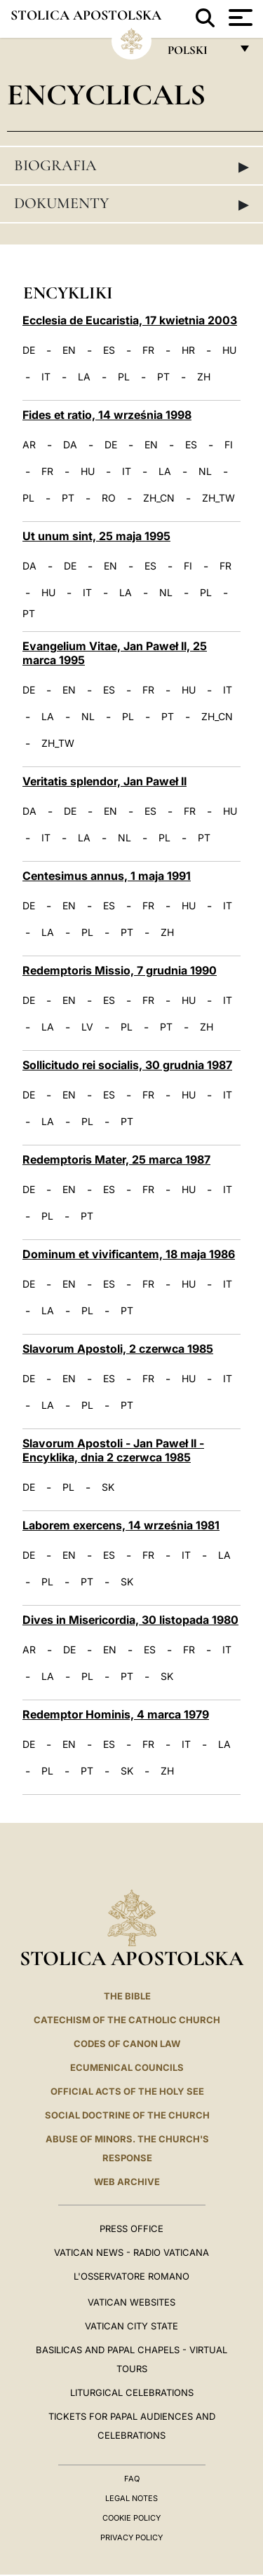  Describe the element at coordinates (229, 350) in the screenshot. I see `HU` at that location.